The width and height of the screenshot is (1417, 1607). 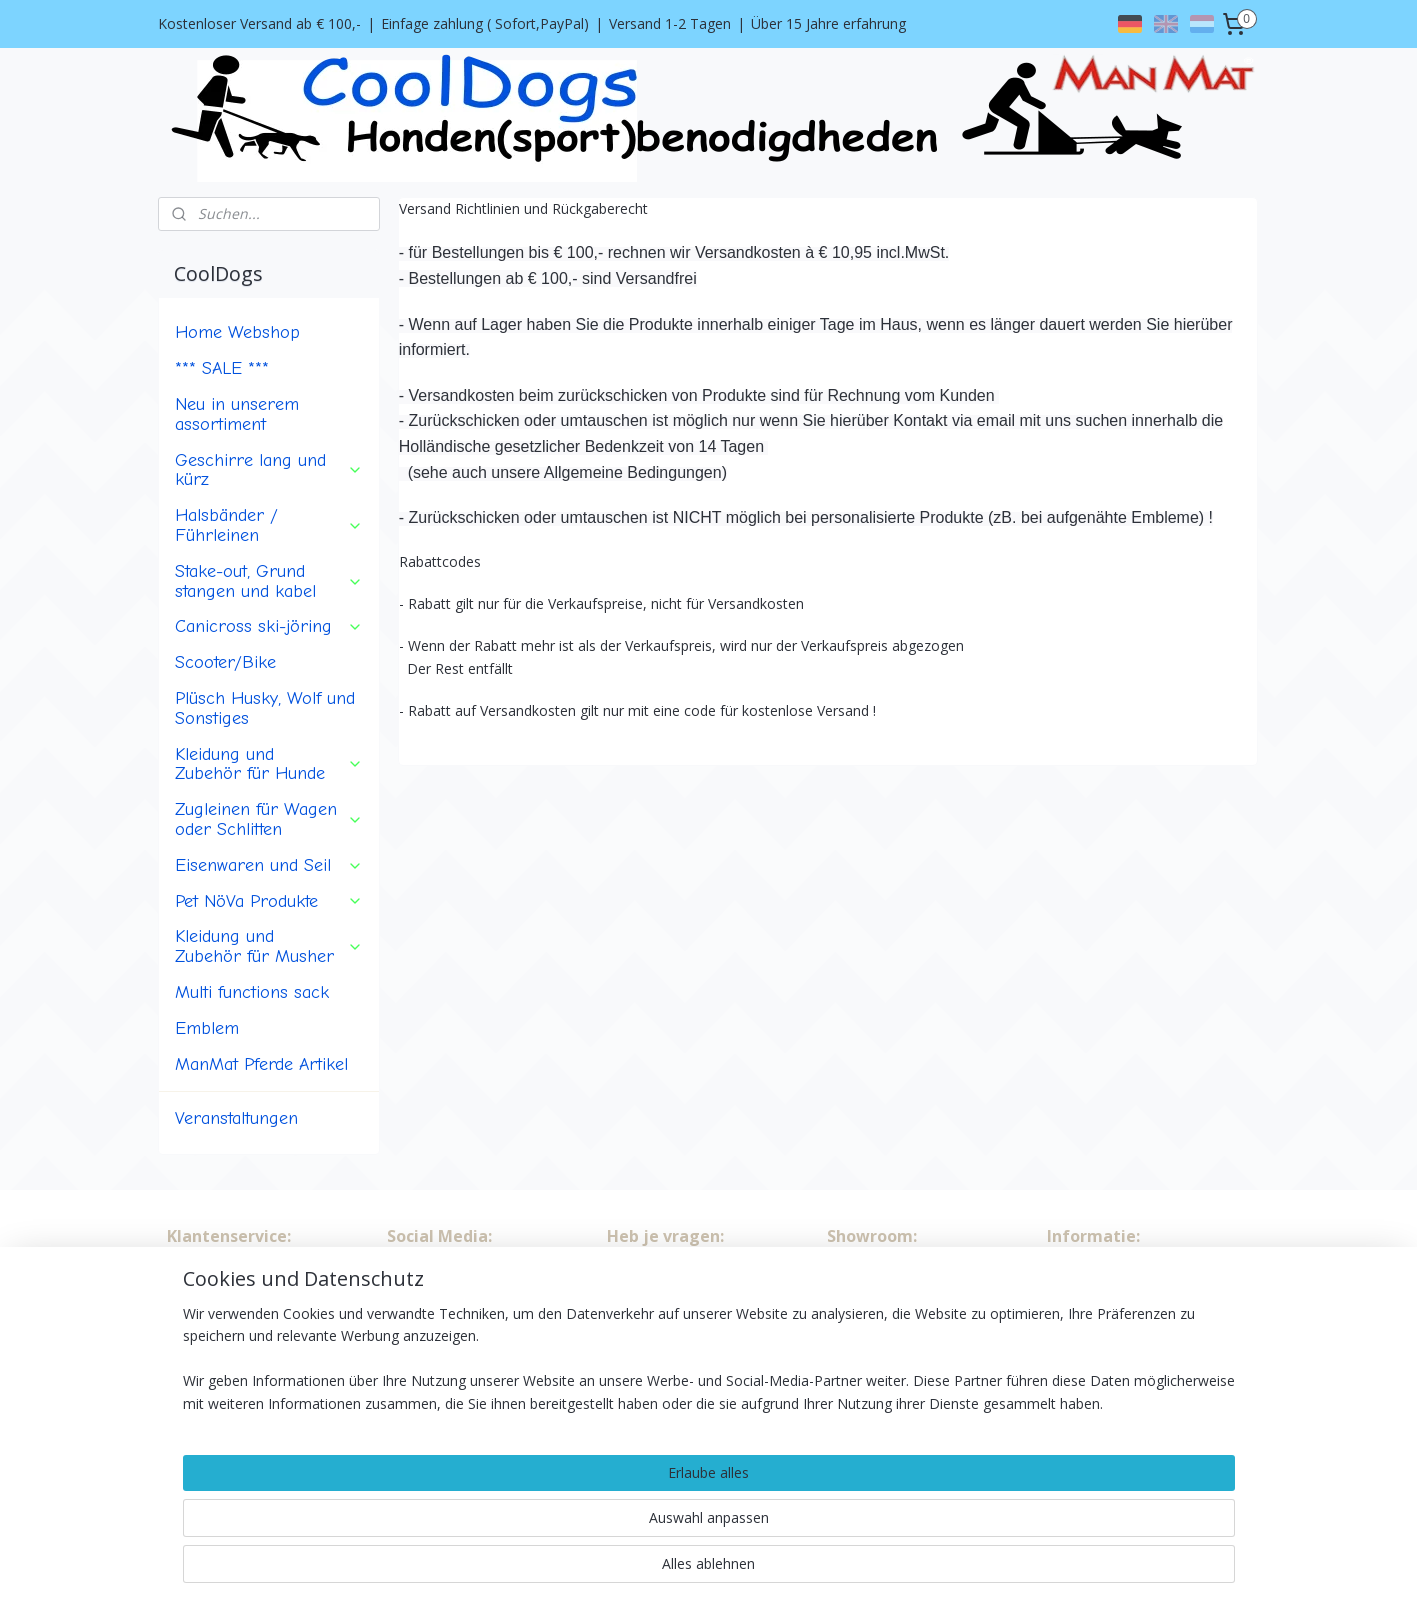 What do you see at coordinates (225, 662) in the screenshot?
I see `Scooter/Bike` at bounding box center [225, 662].